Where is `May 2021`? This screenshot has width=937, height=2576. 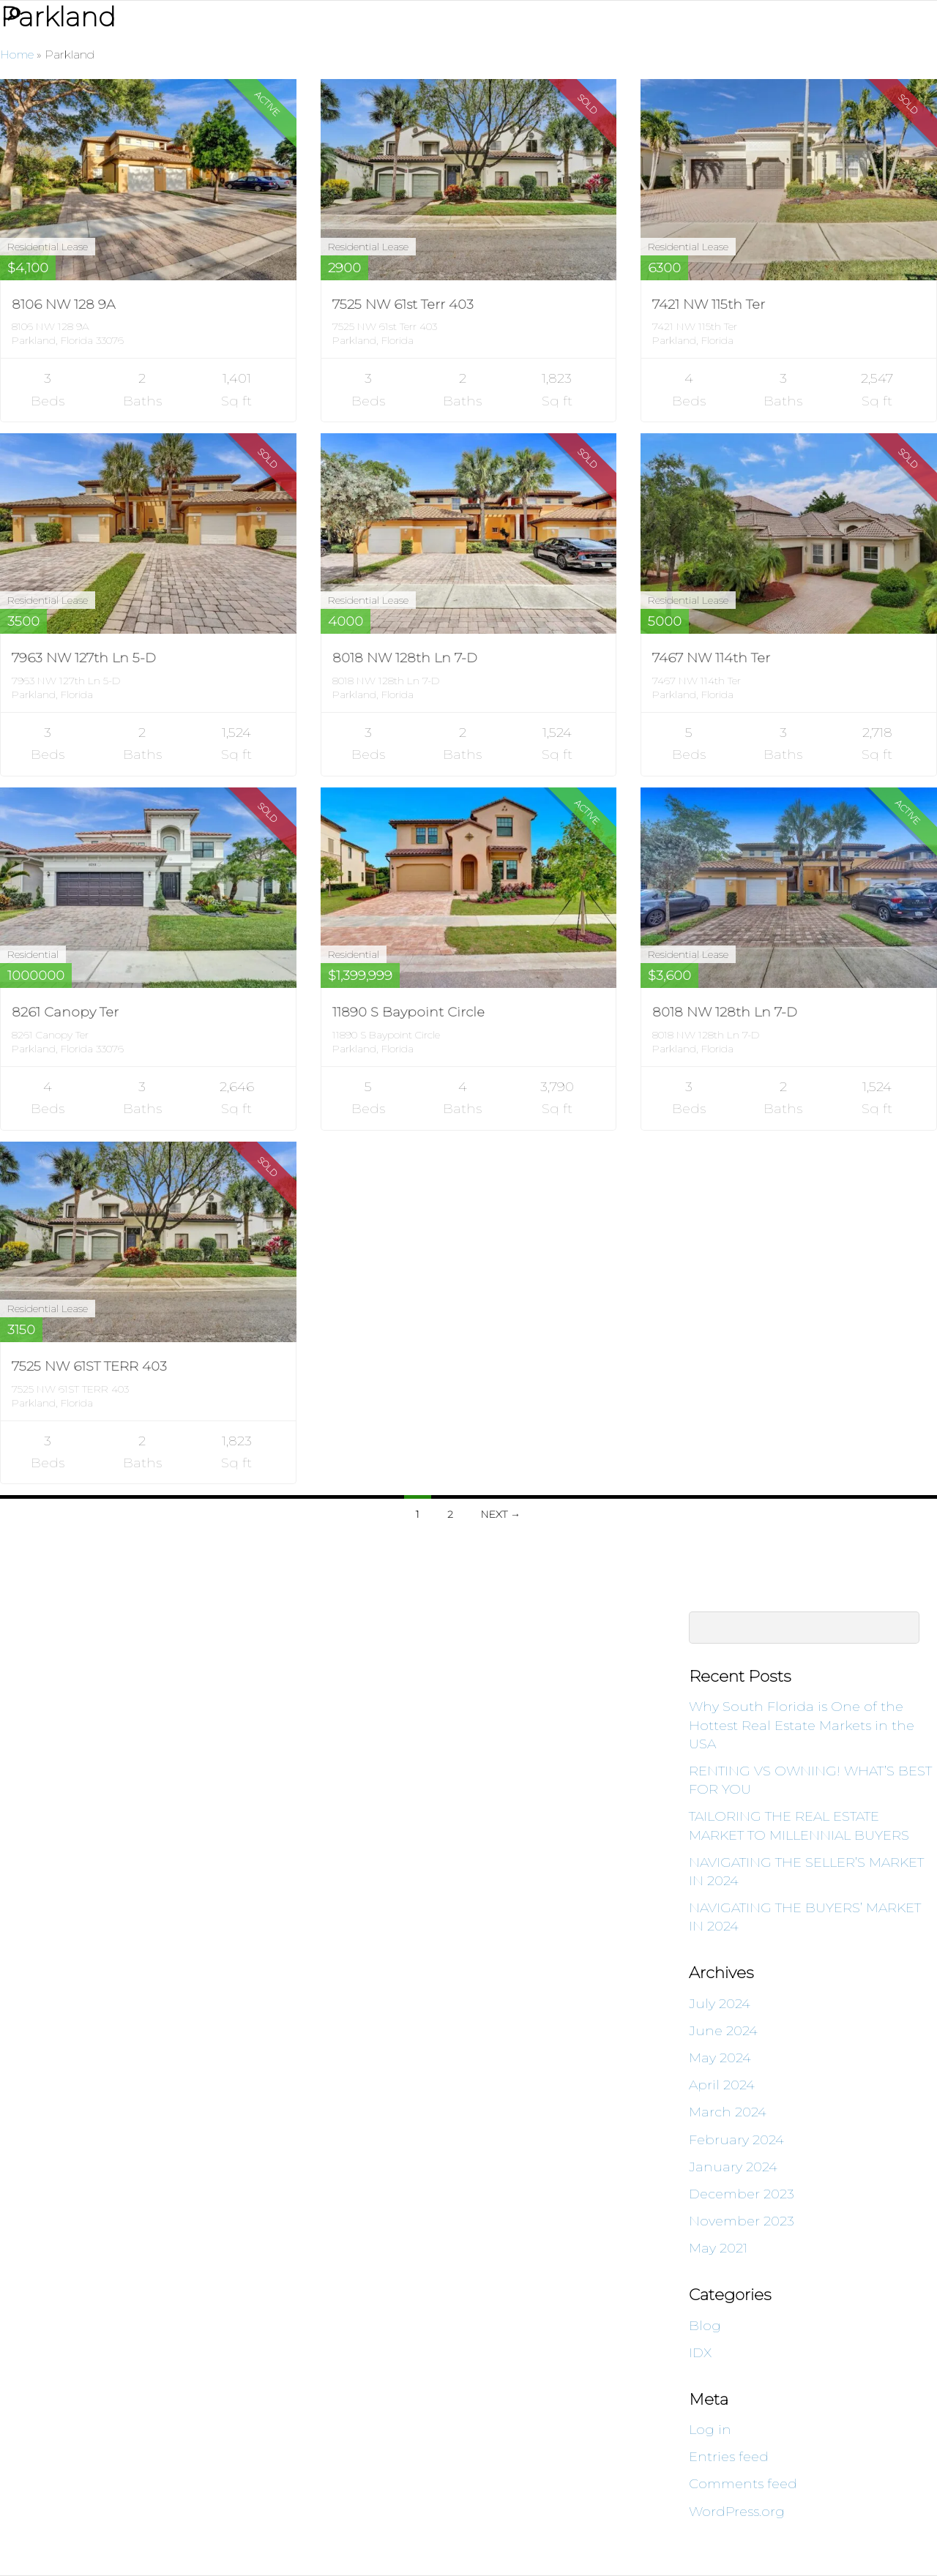 May 2021 is located at coordinates (718, 2248).